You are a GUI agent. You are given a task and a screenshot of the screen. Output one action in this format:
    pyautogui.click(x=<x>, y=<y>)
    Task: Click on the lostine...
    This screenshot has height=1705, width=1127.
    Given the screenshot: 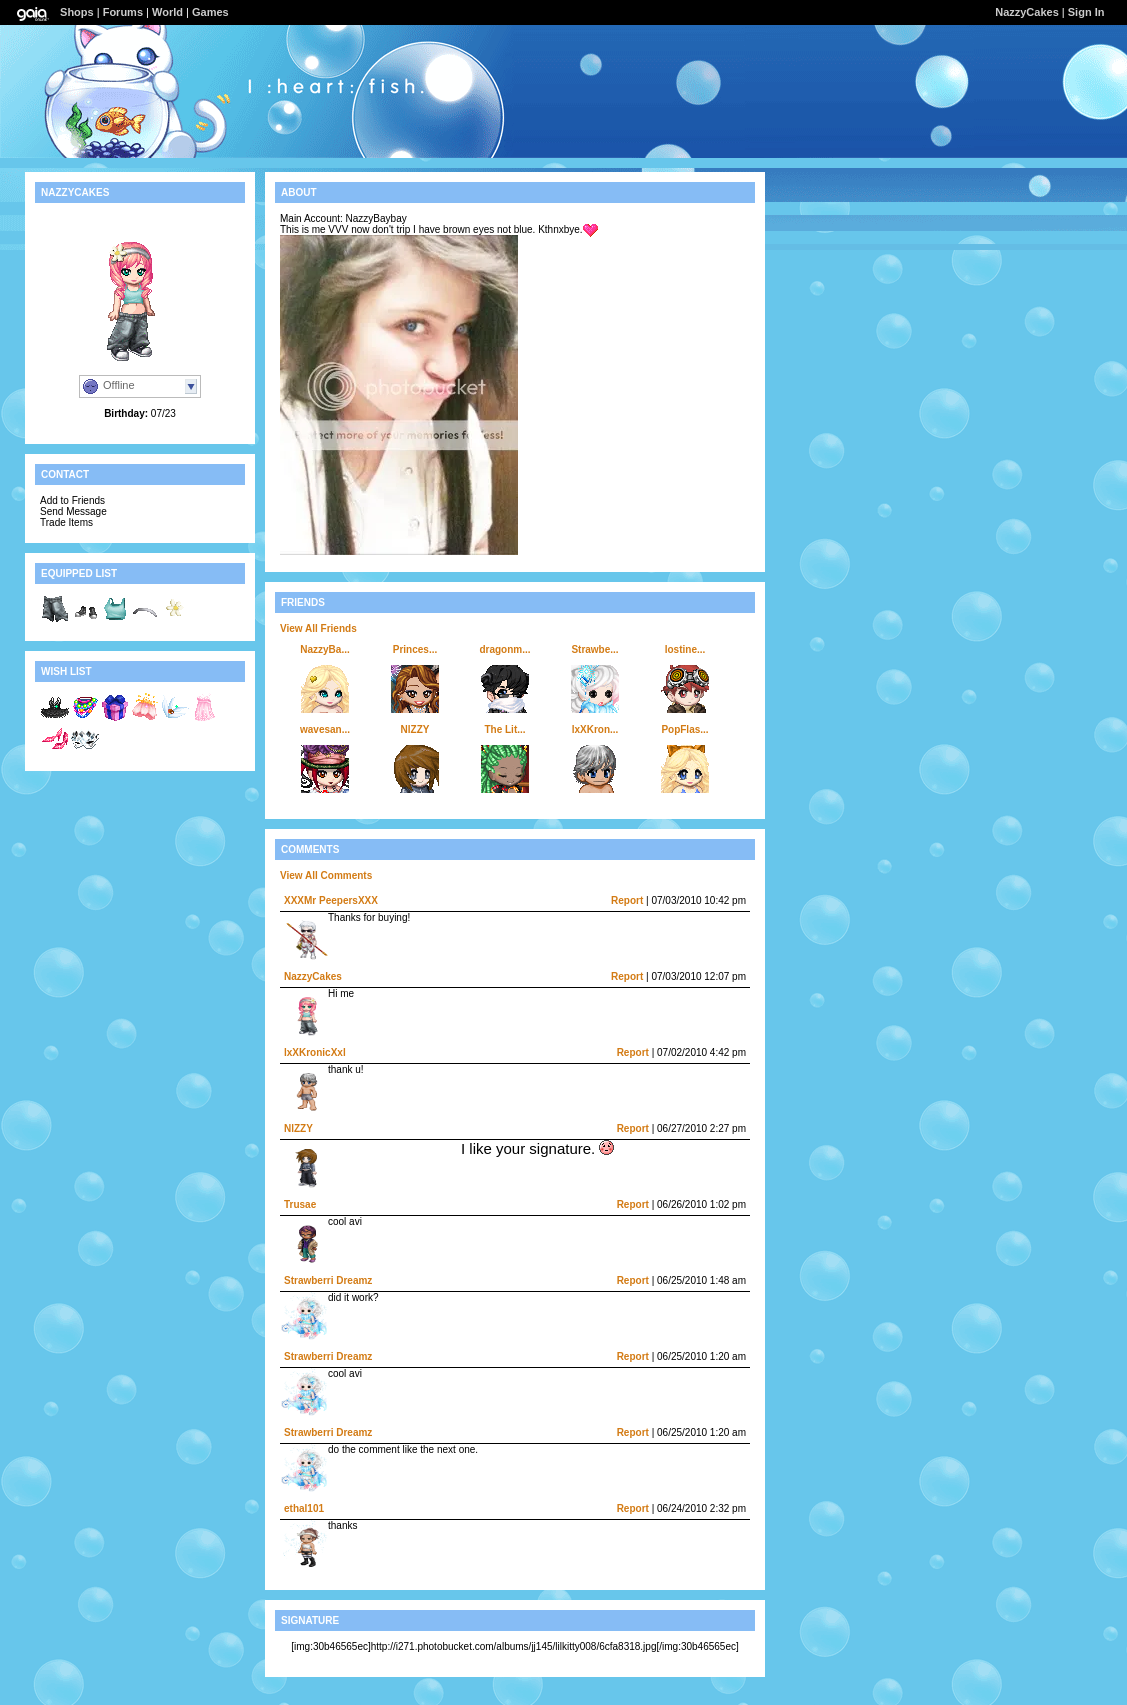 What is the action you would take?
    pyautogui.click(x=685, y=649)
    